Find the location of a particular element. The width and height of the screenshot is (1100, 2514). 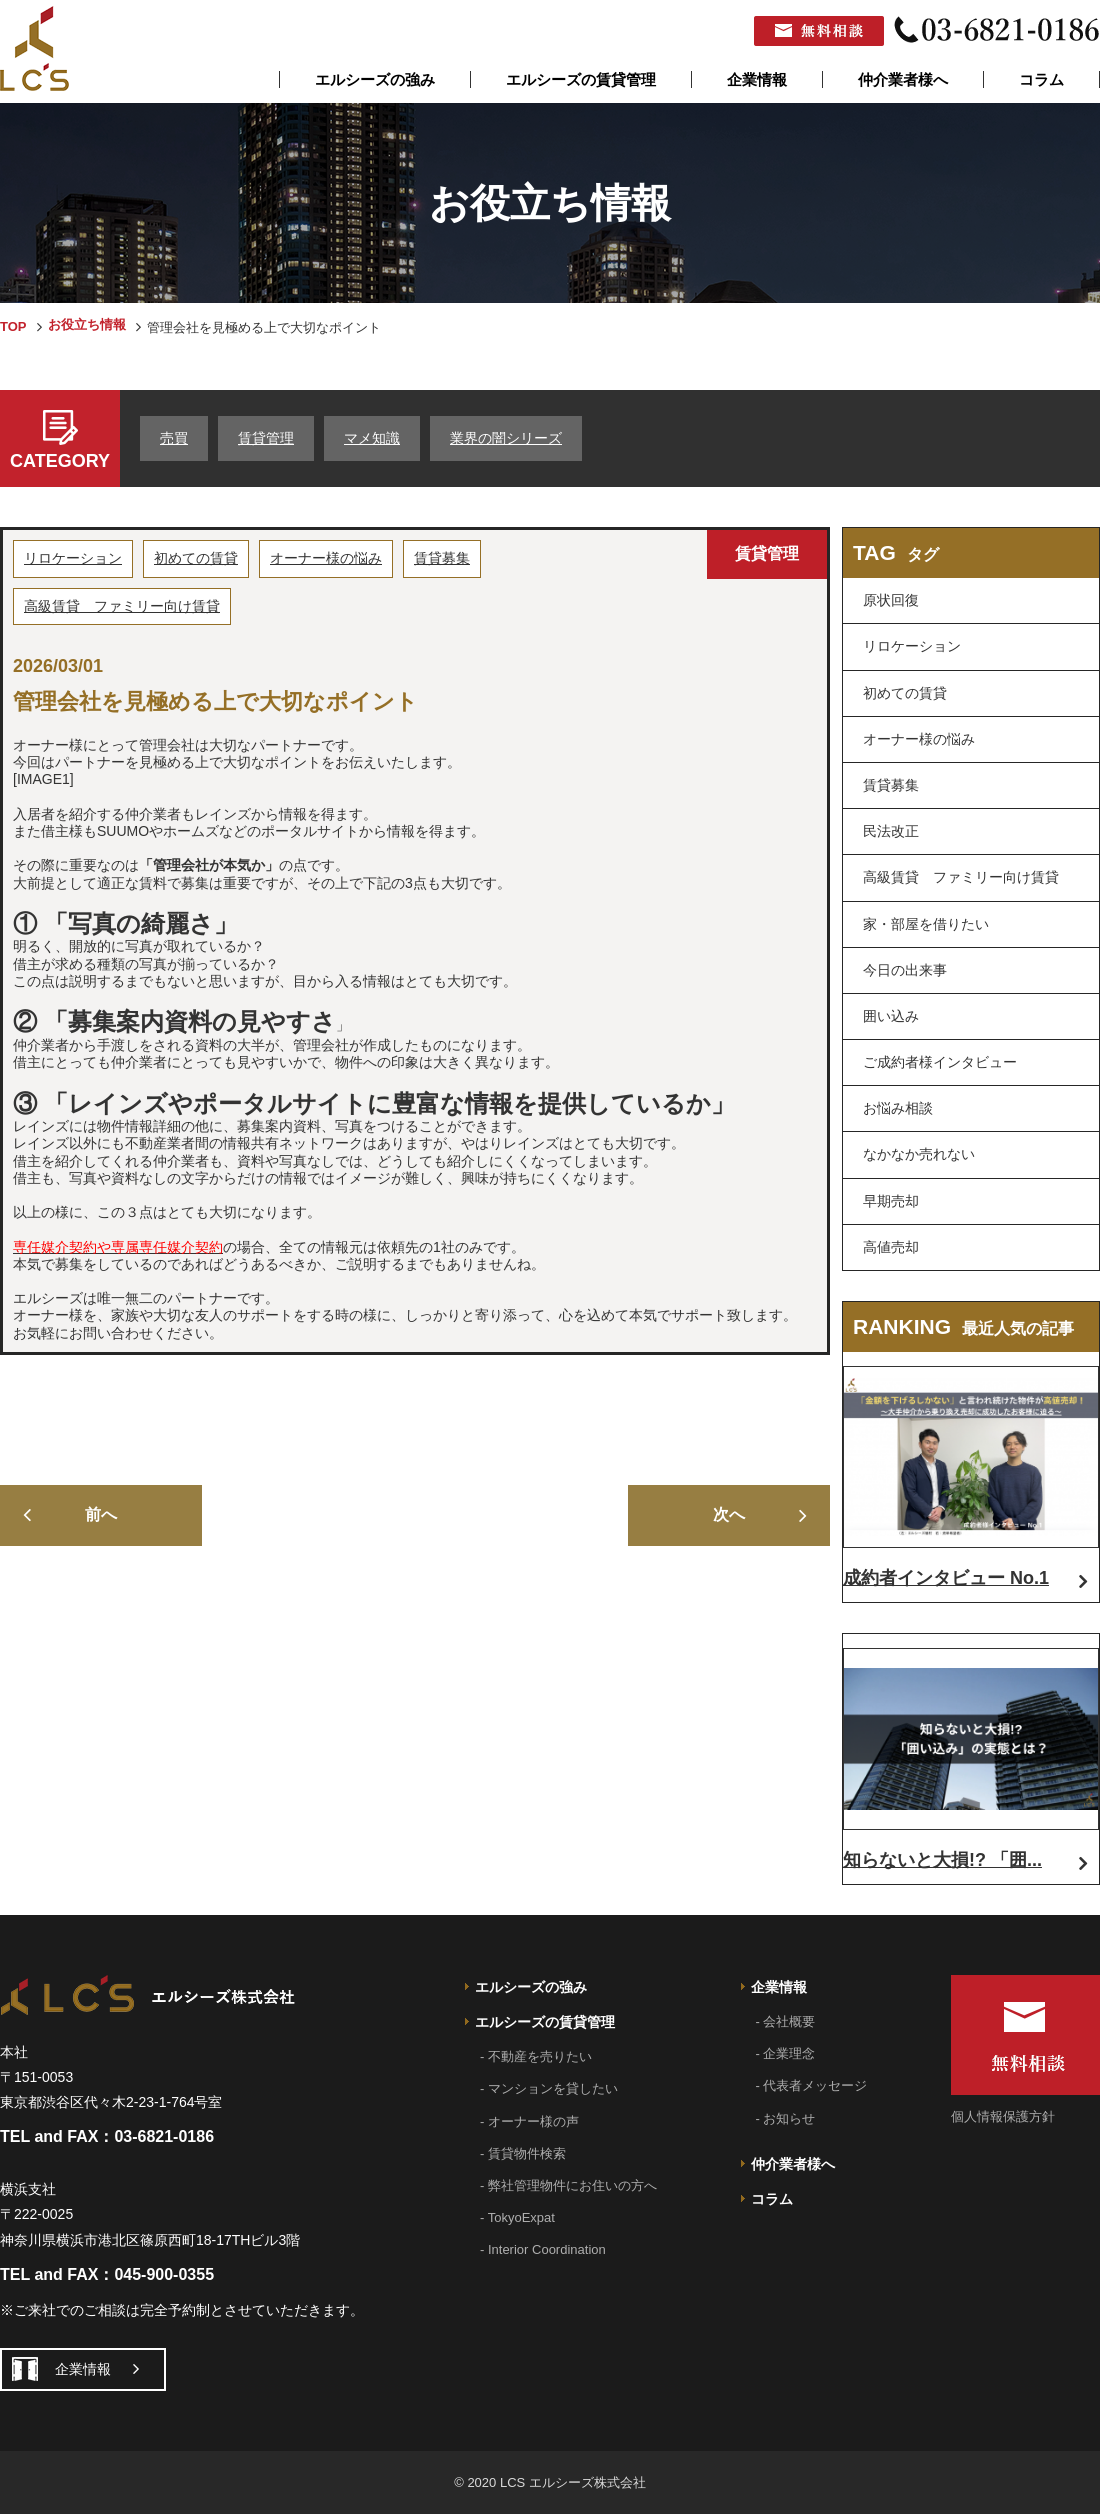

企業情報 is located at coordinates (757, 79).